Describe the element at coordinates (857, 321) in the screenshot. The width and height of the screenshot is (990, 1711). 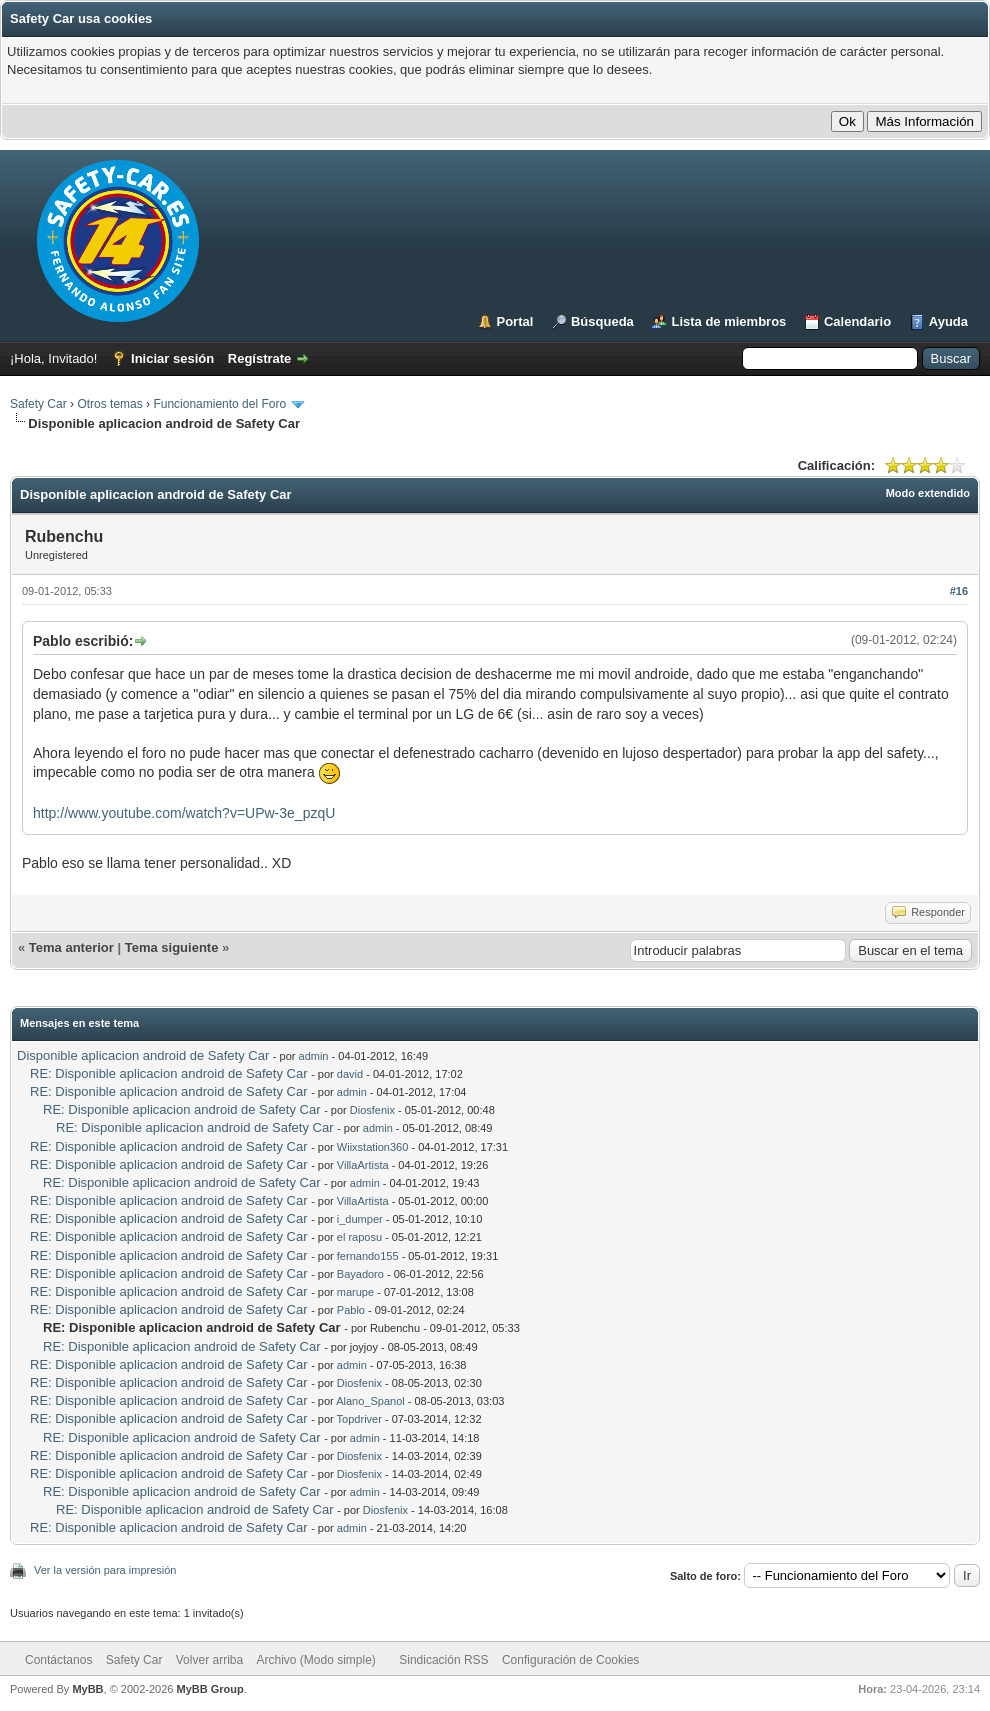
I see `Calendario` at that location.